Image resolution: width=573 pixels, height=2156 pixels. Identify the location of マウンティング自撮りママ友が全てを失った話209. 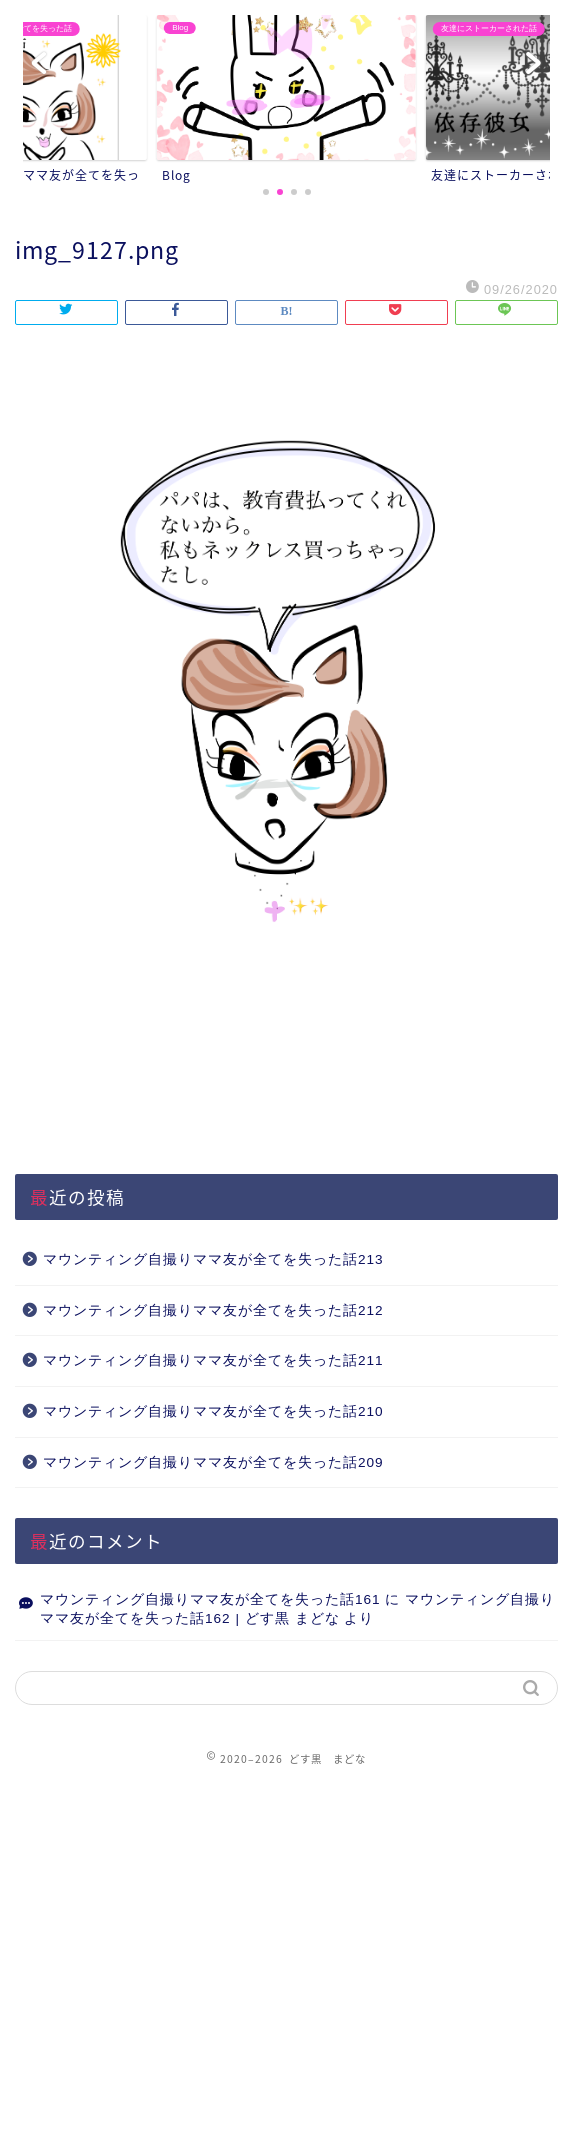
(213, 1462).